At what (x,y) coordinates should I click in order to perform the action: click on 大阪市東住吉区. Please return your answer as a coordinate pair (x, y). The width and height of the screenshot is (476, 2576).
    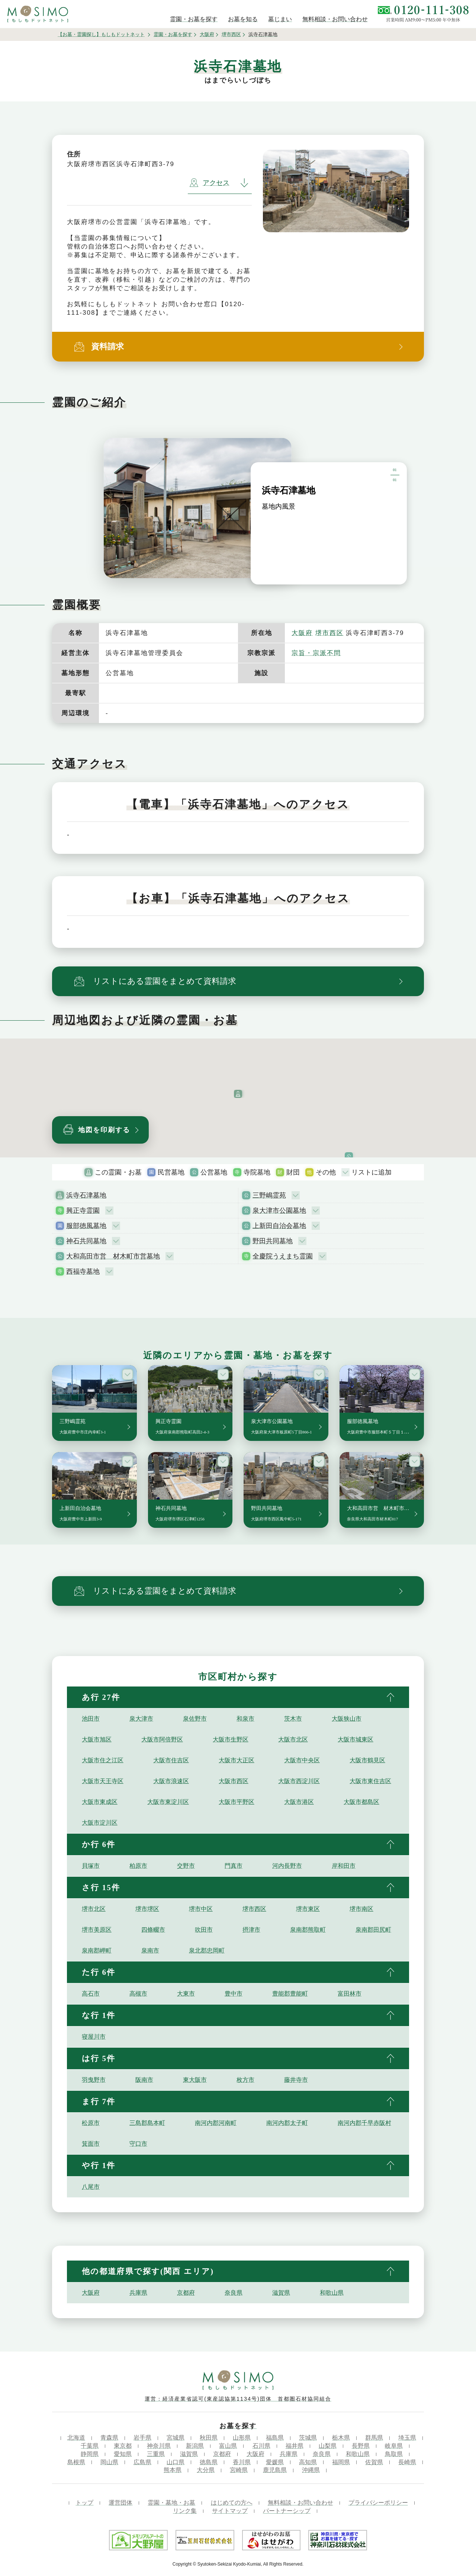
    Looking at the image, I should click on (370, 1781).